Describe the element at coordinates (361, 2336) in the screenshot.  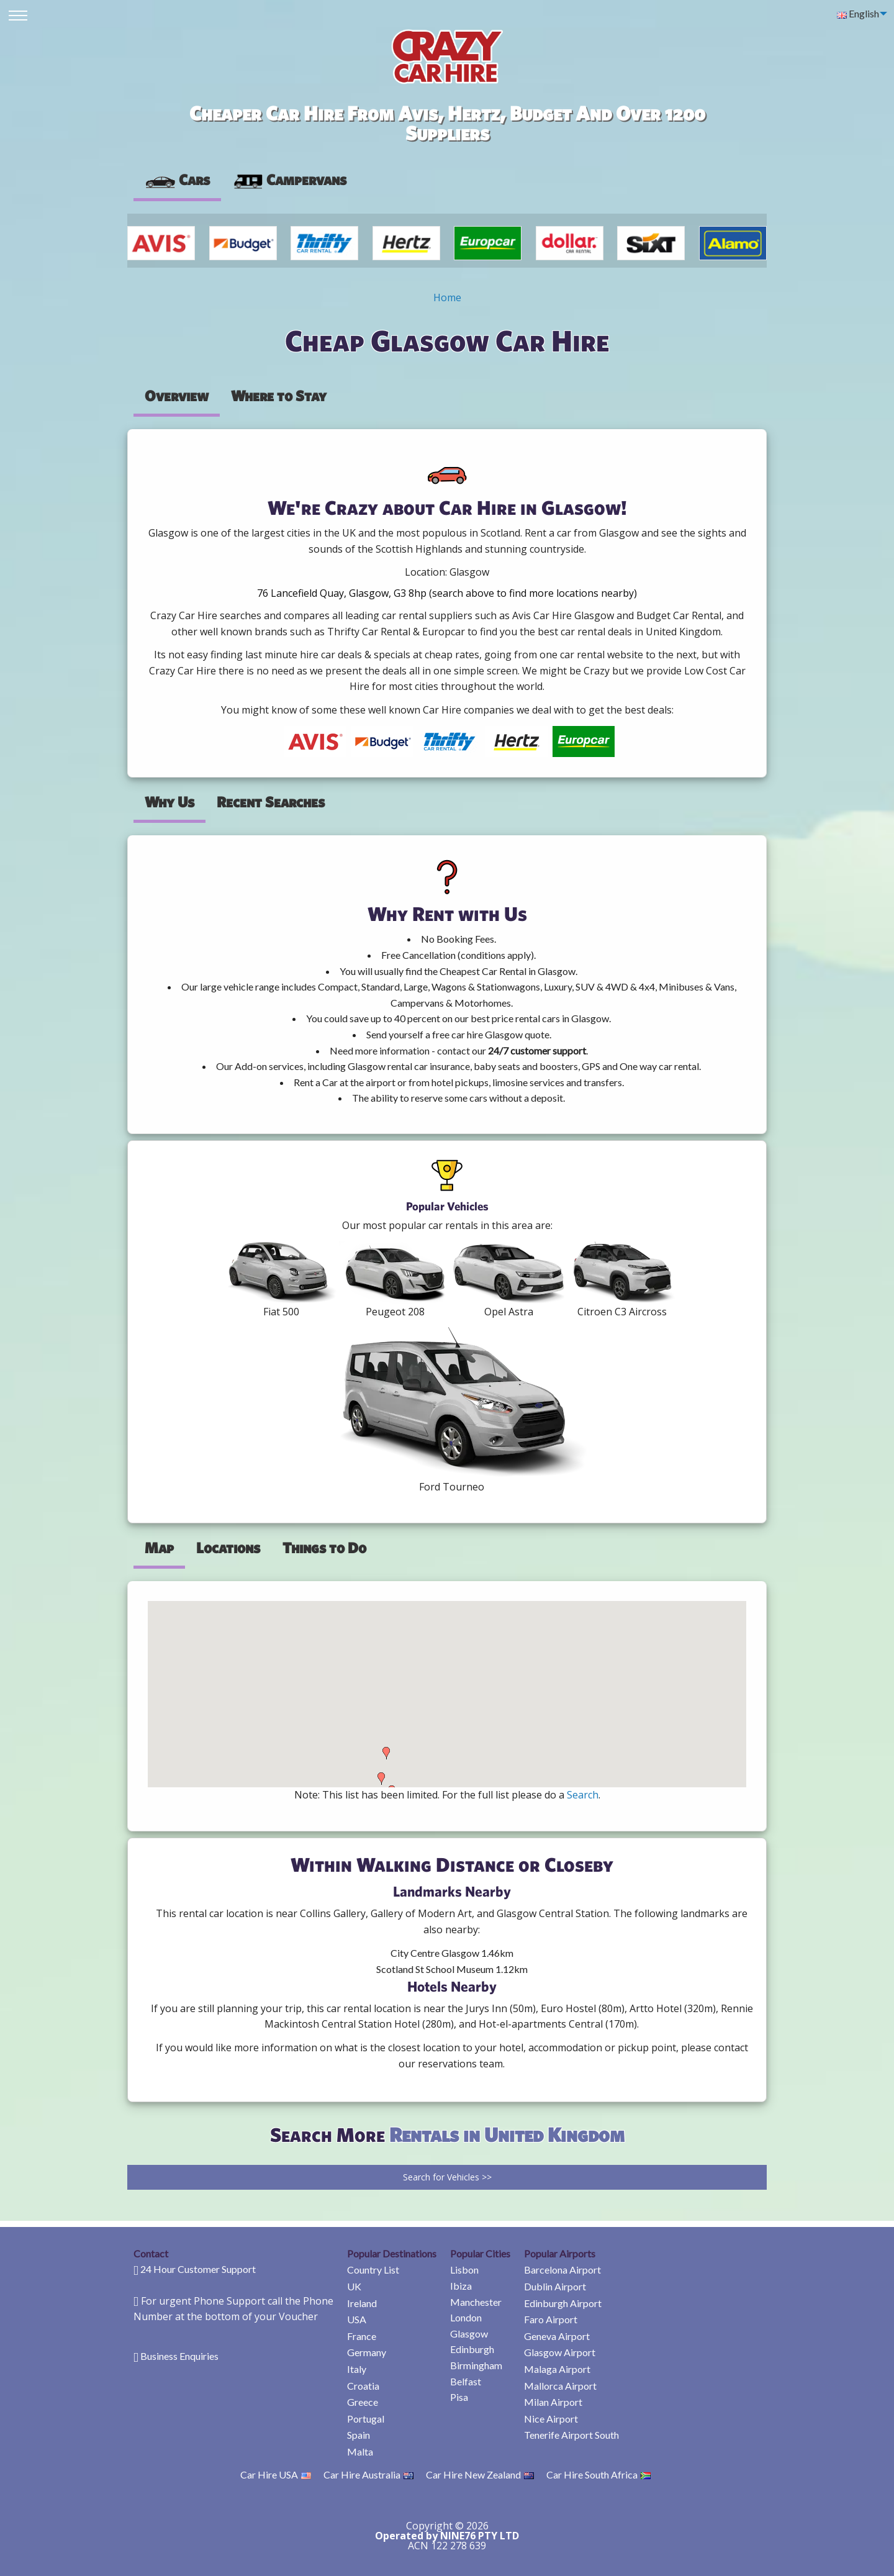
I see `France` at that location.